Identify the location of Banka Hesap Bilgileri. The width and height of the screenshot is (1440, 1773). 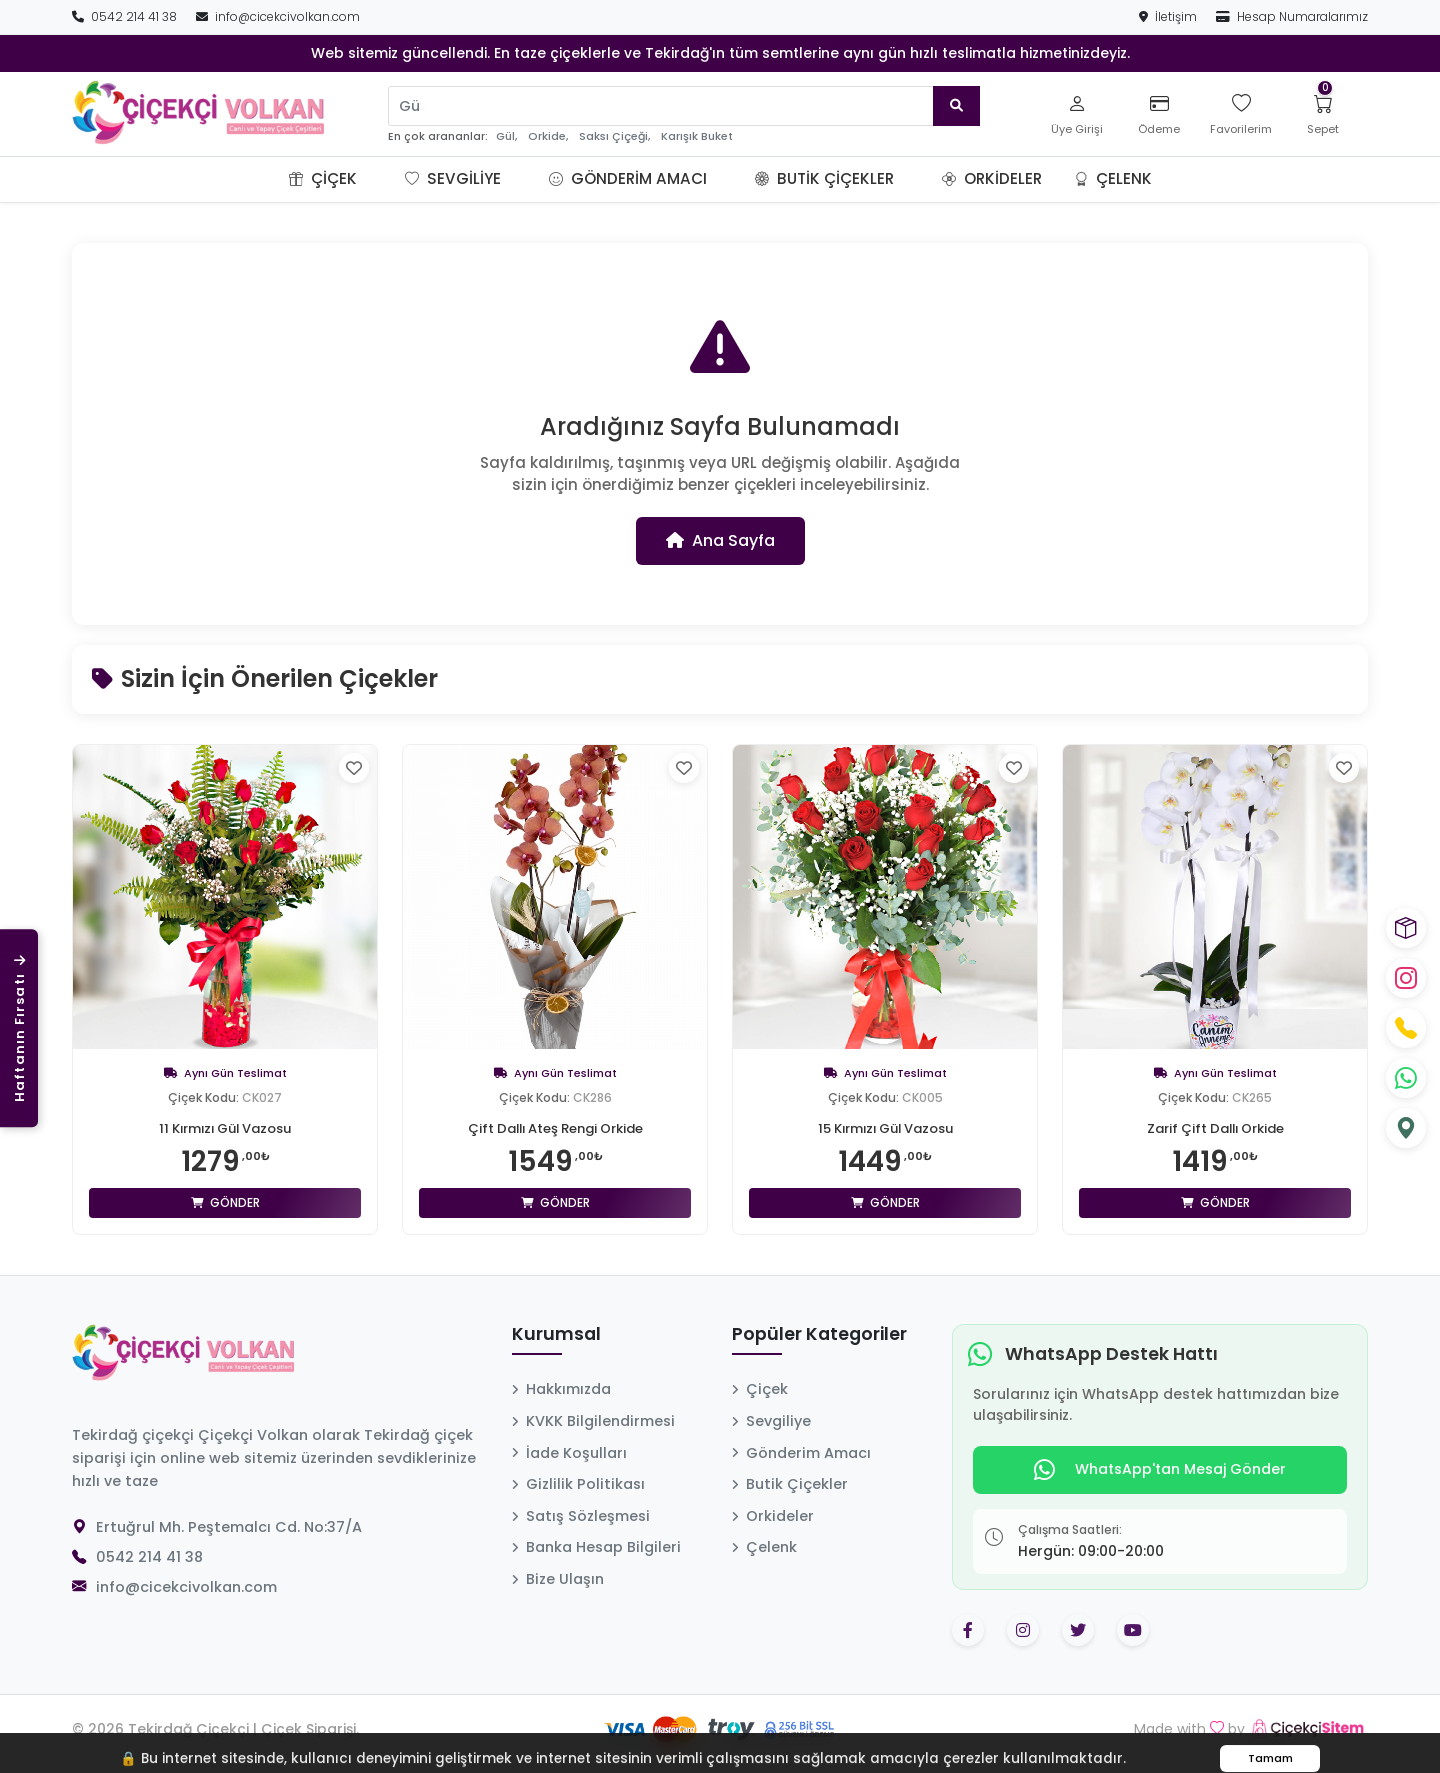
(596, 1547).